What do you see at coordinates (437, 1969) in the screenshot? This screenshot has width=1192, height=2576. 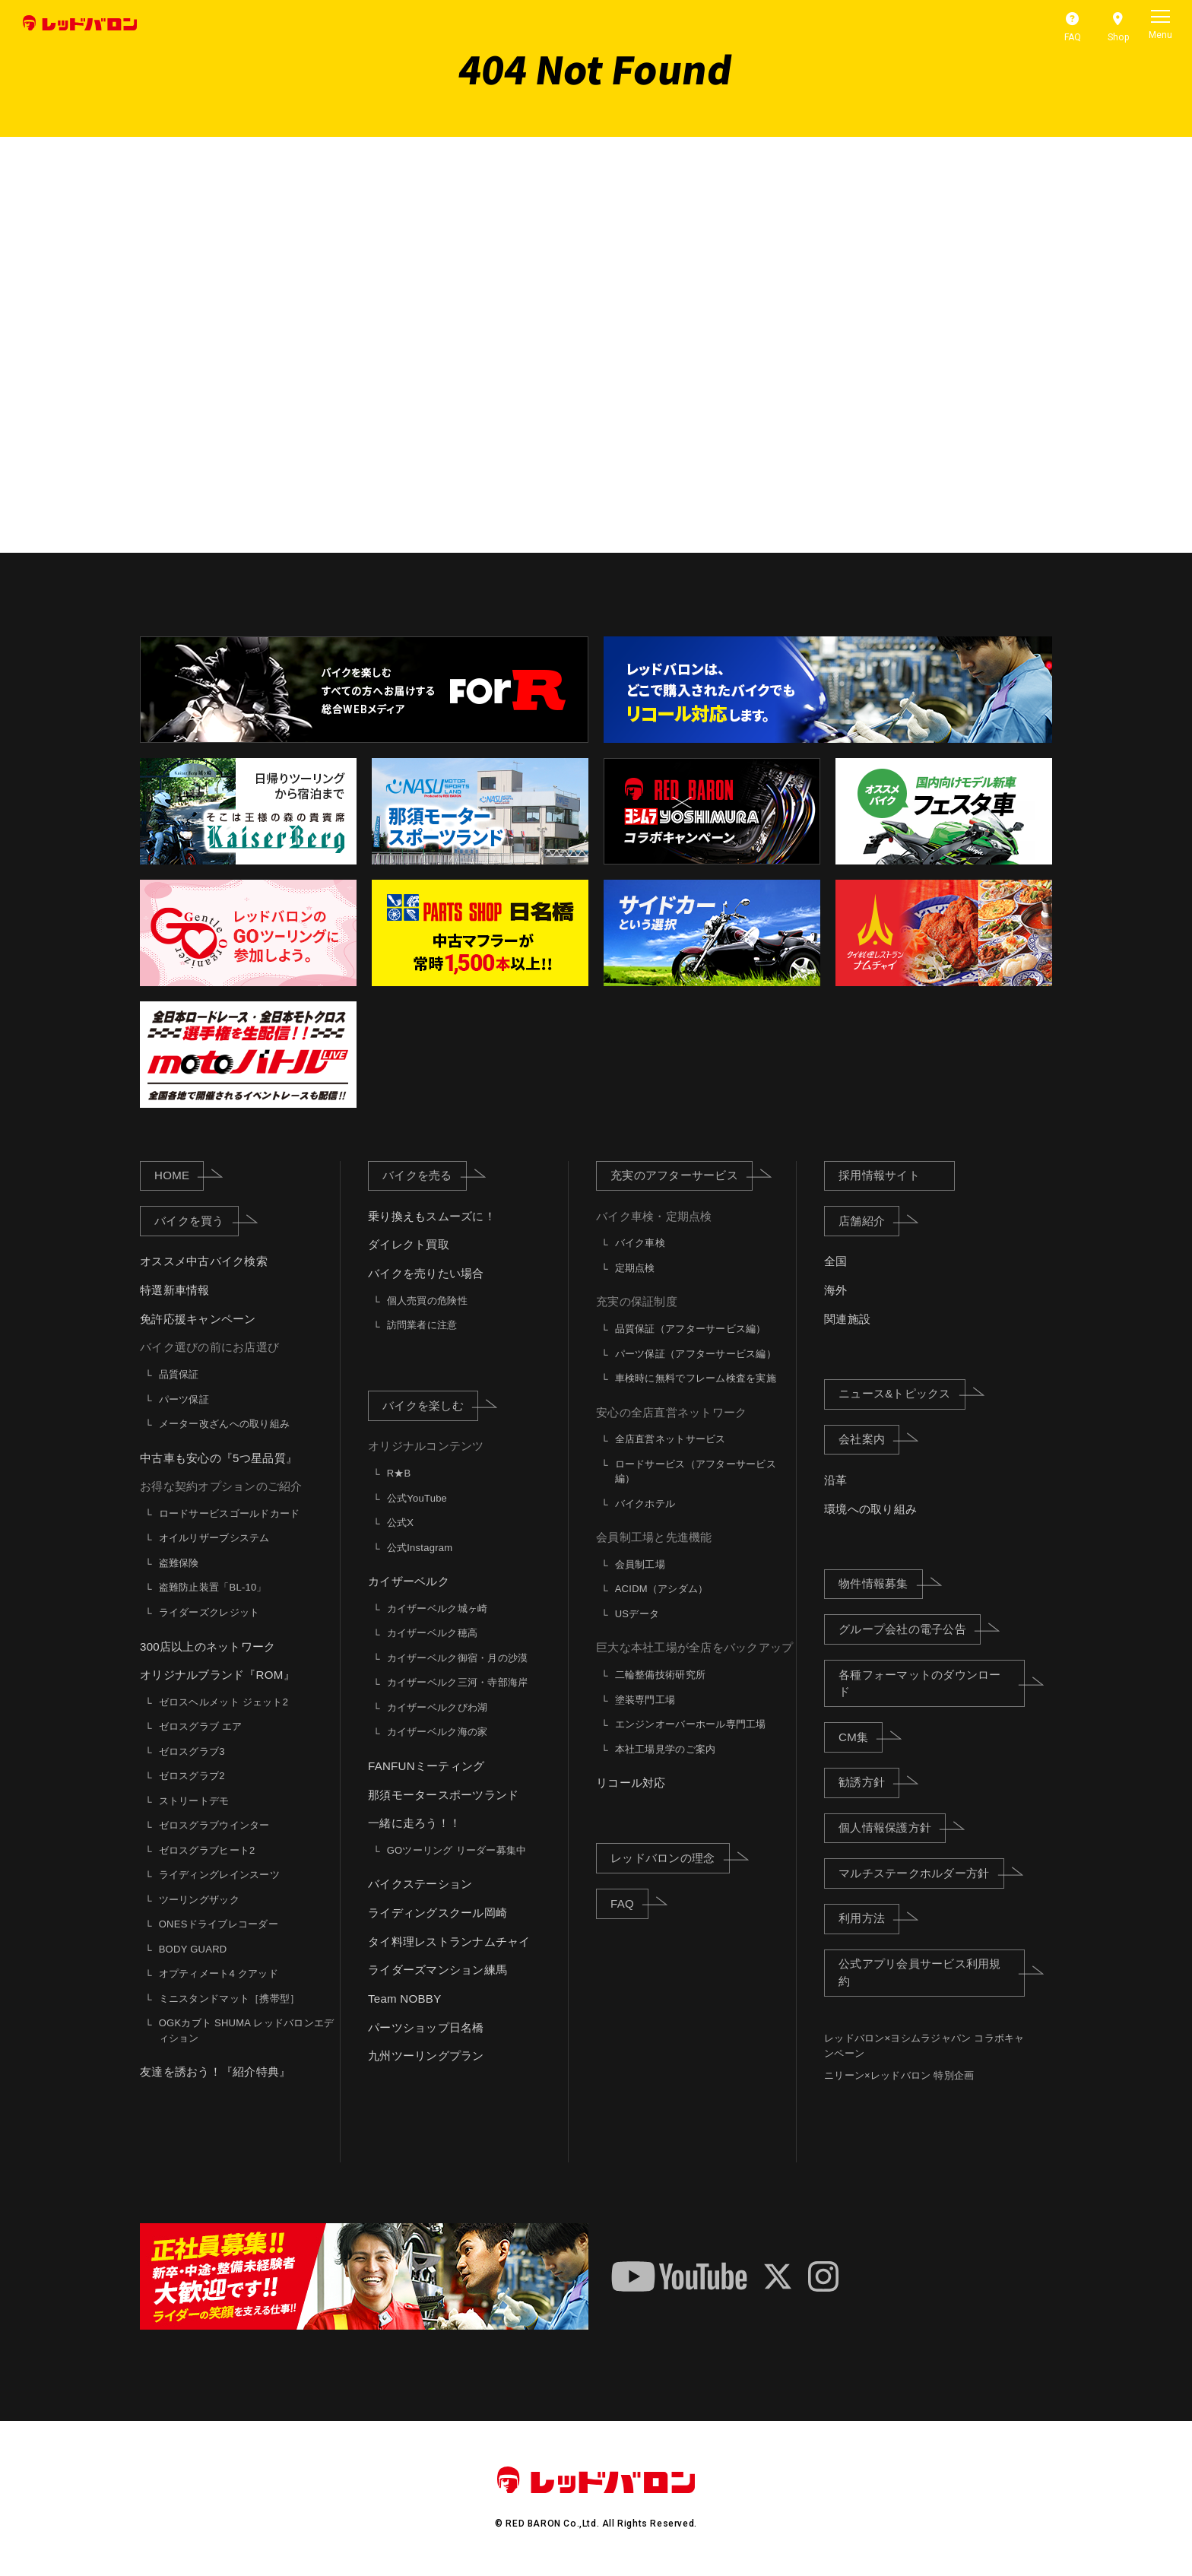 I see `ライダーズマンション練馬` at bounding box center [437, 1969].